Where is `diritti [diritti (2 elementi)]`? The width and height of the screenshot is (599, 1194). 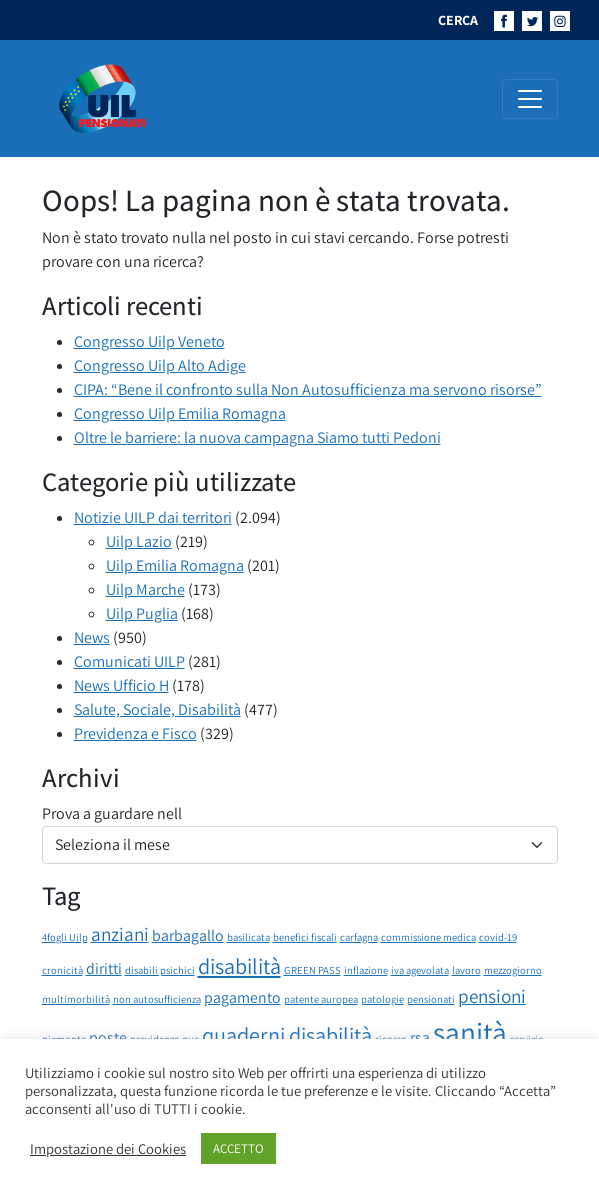
diritti [diritti (2 elementi)] is located at coordinates (104, 968).